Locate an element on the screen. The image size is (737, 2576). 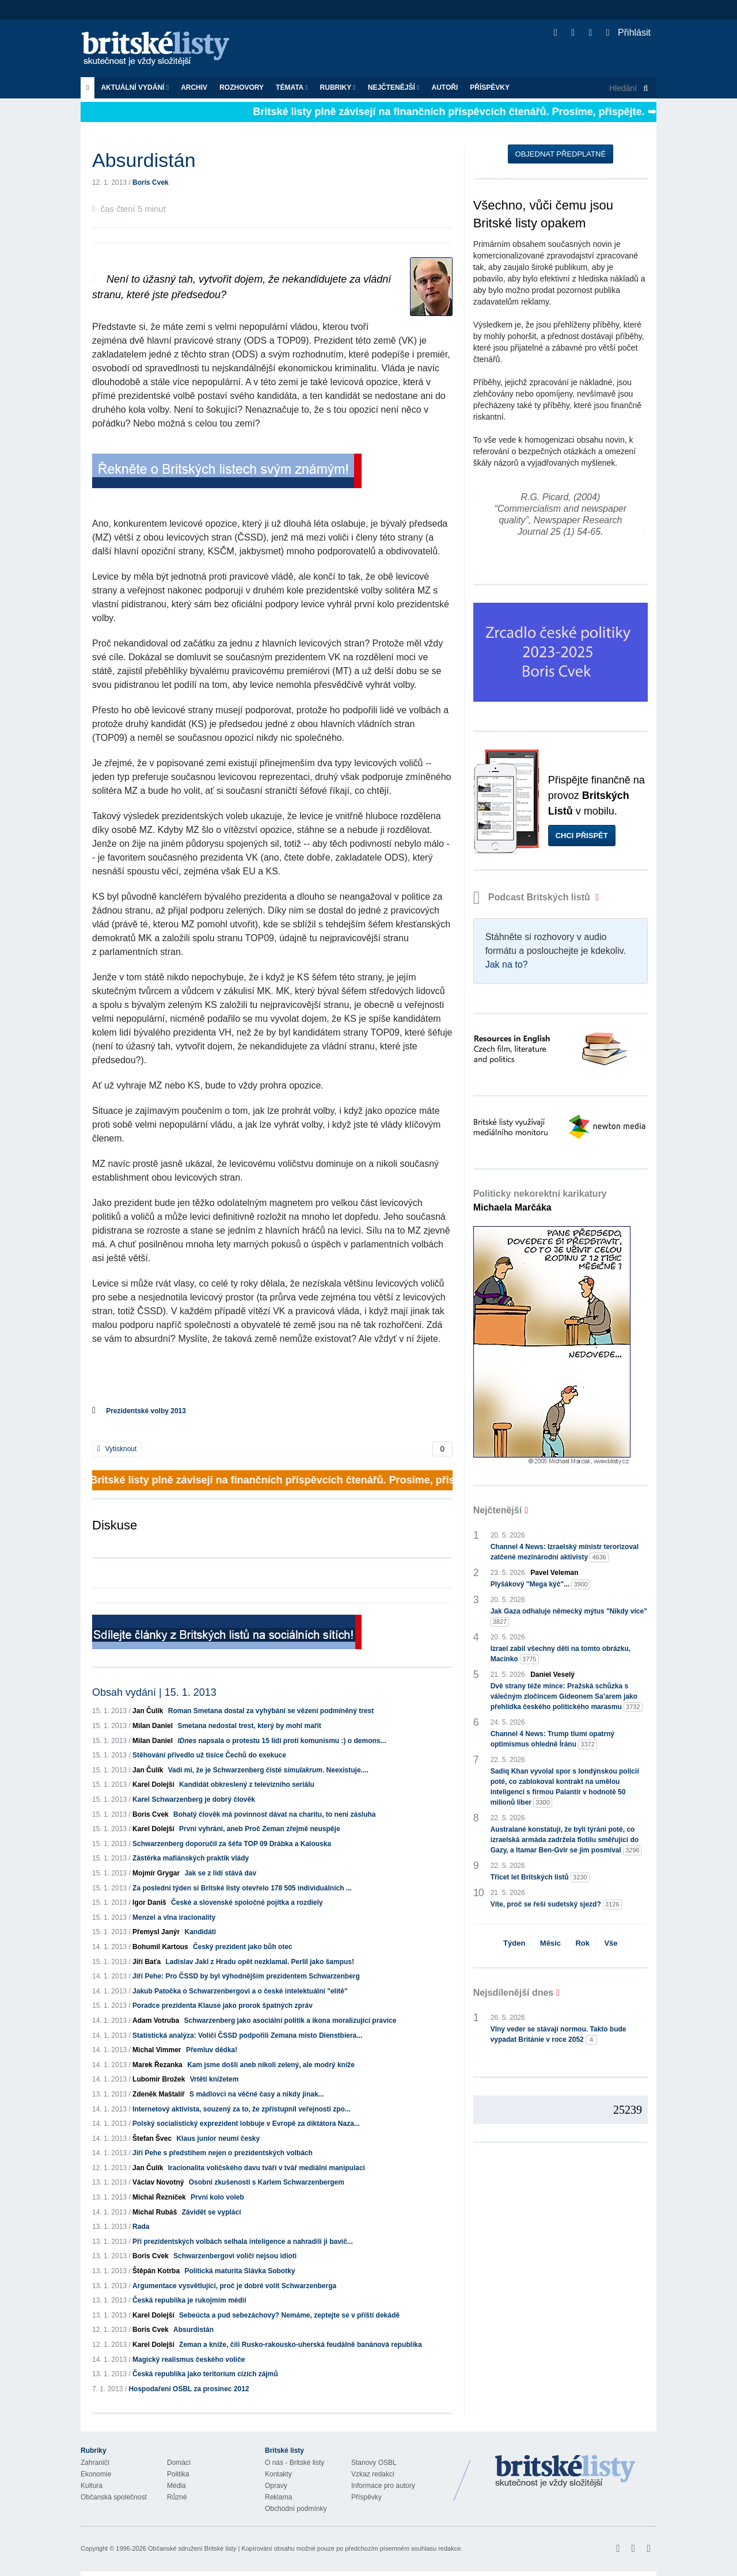
Klaus junior neumí česky is located at coordinates (218, 2138).